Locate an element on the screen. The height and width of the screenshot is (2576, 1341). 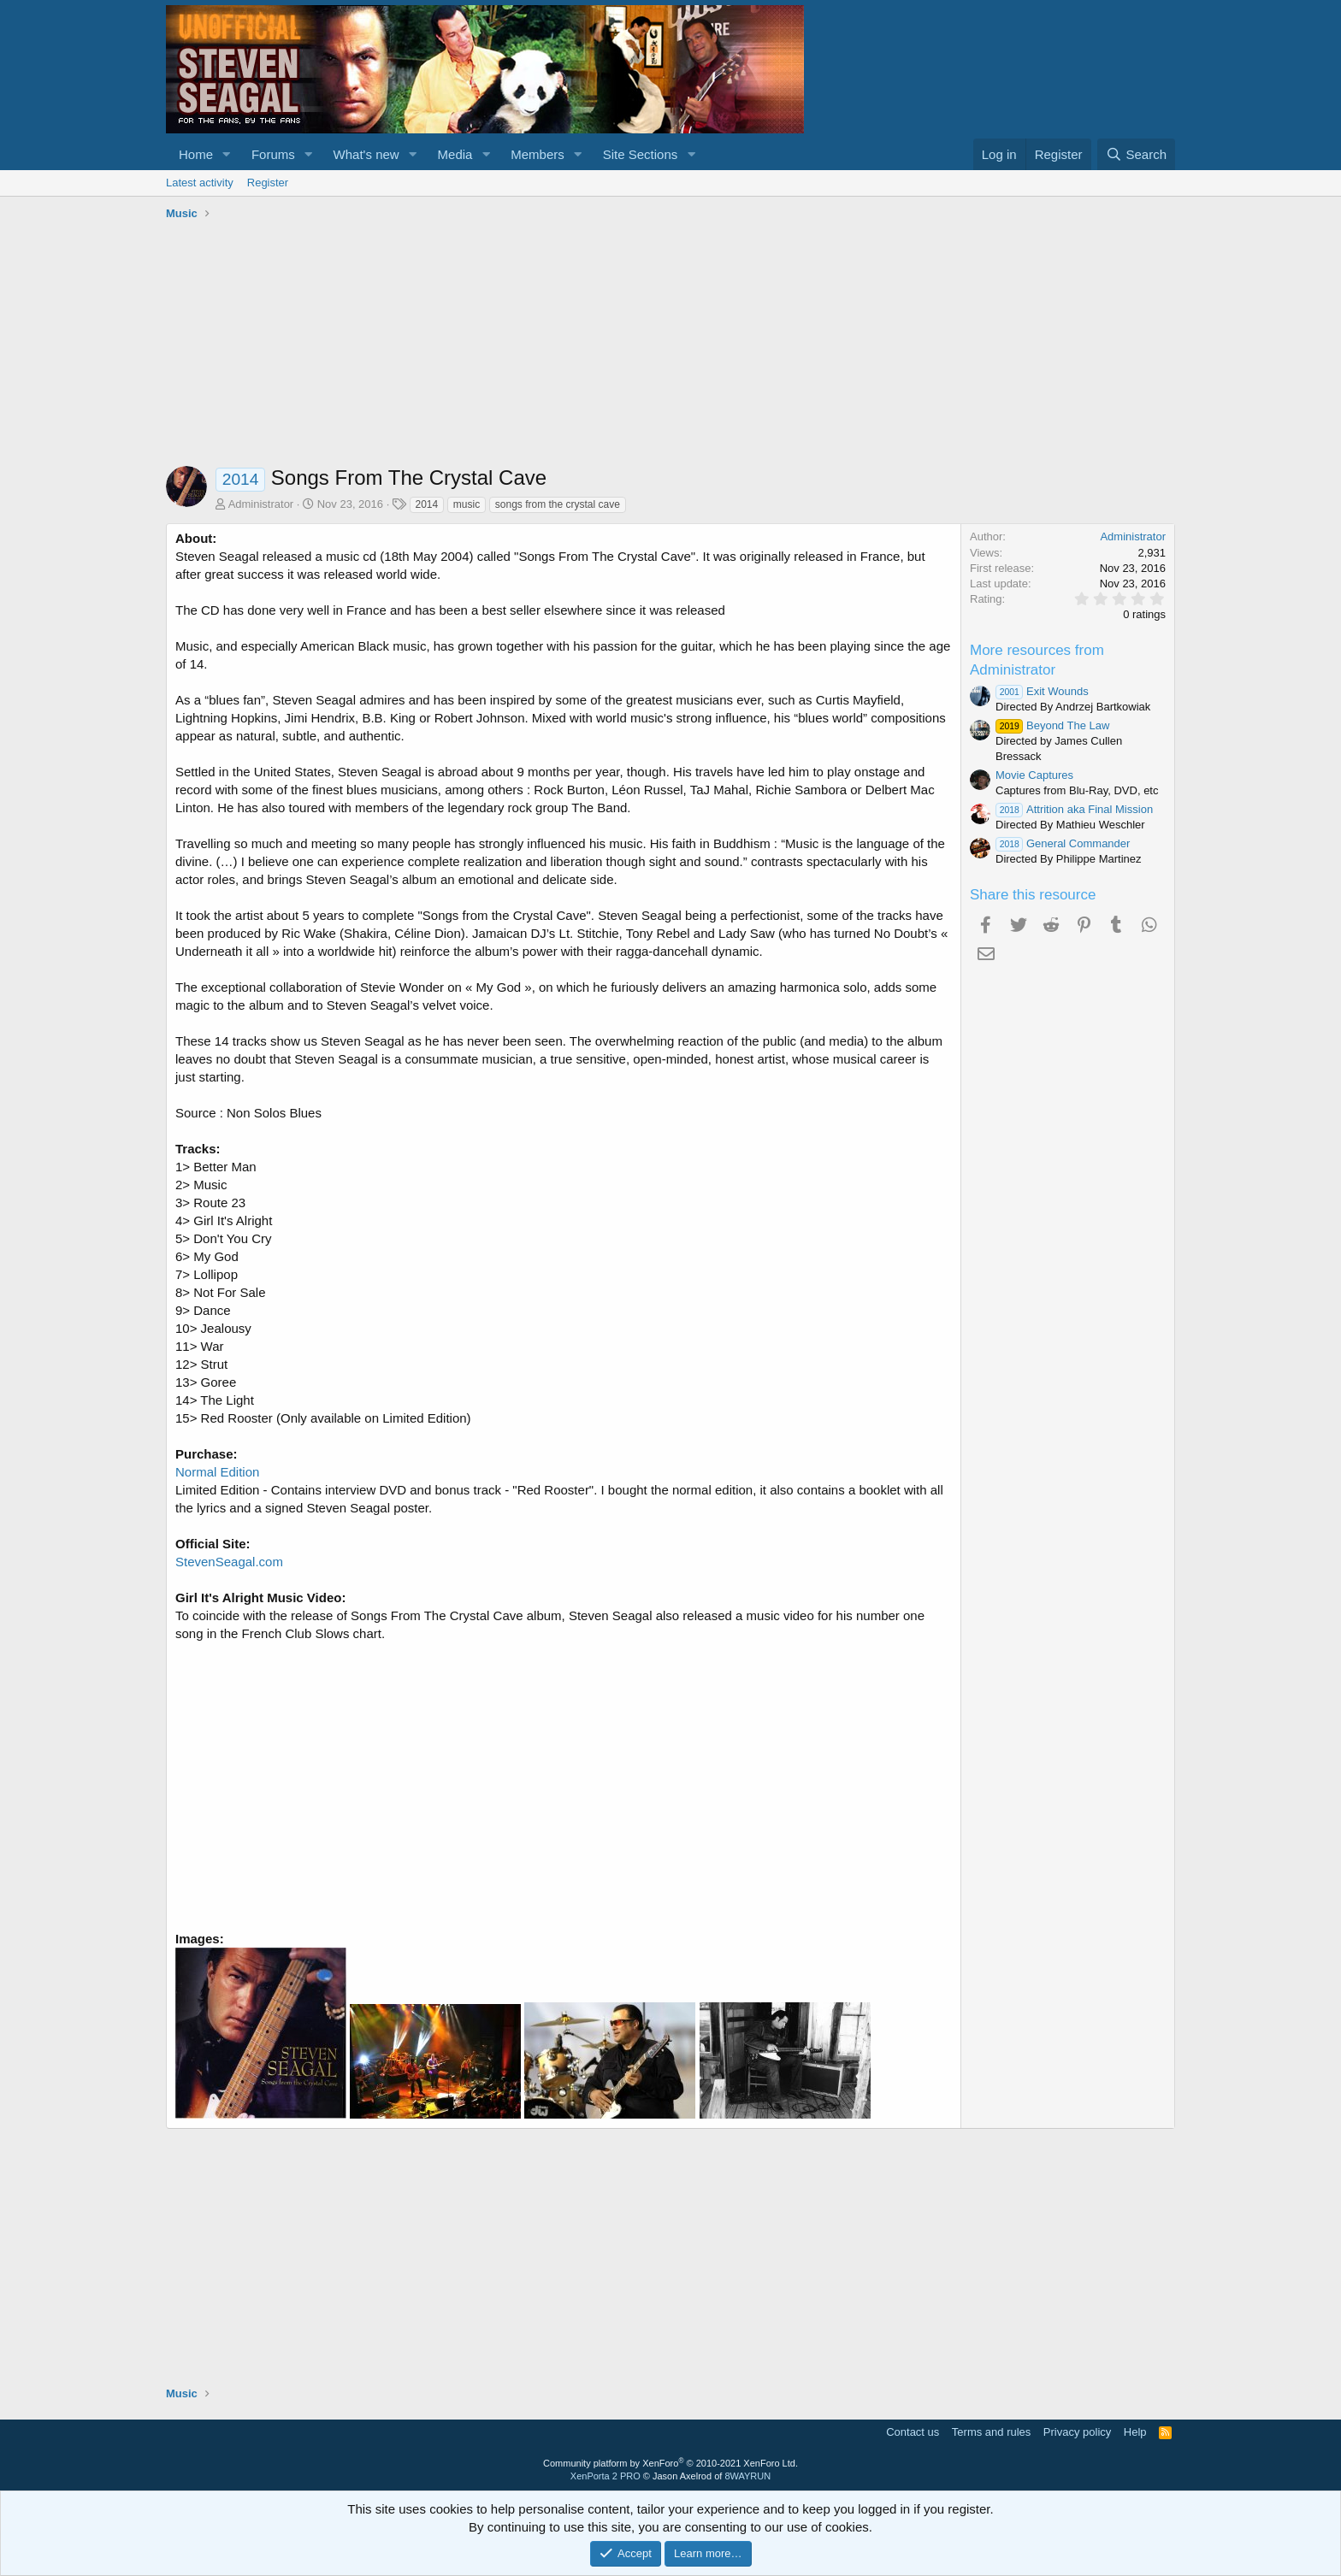
Normal Edition is located at coordinates (217, 1472).